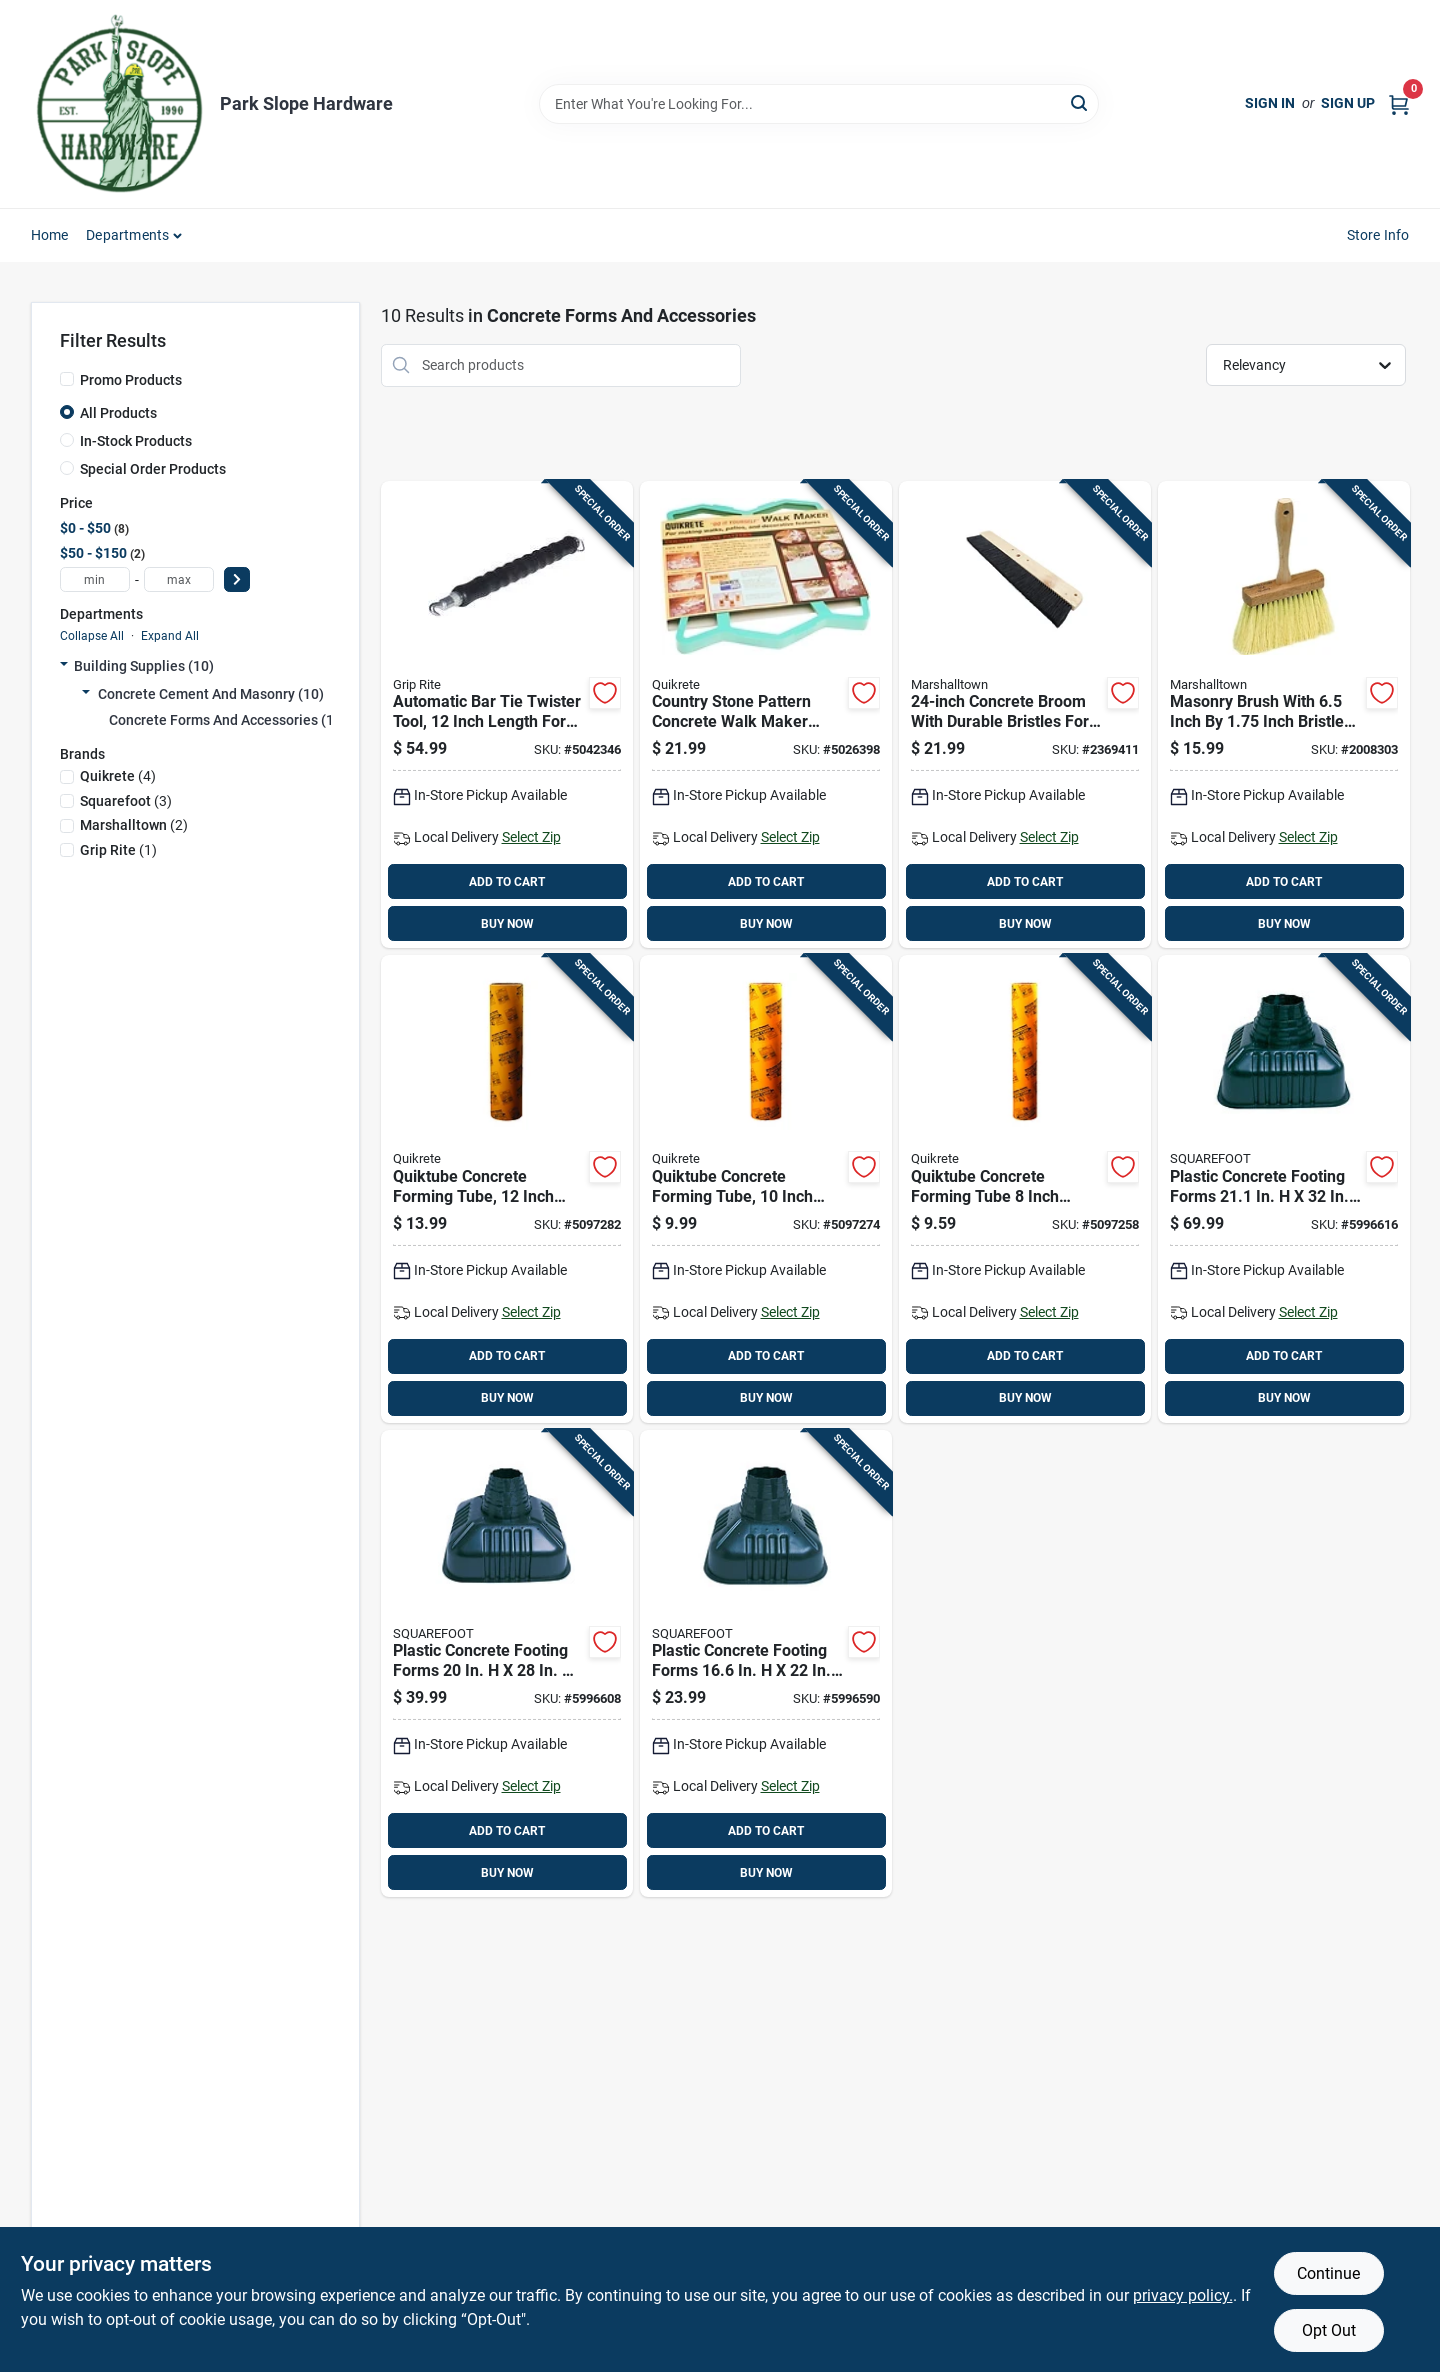 The image size is (1440, 2372). I want to click on [Select Price], so click(237, 579).